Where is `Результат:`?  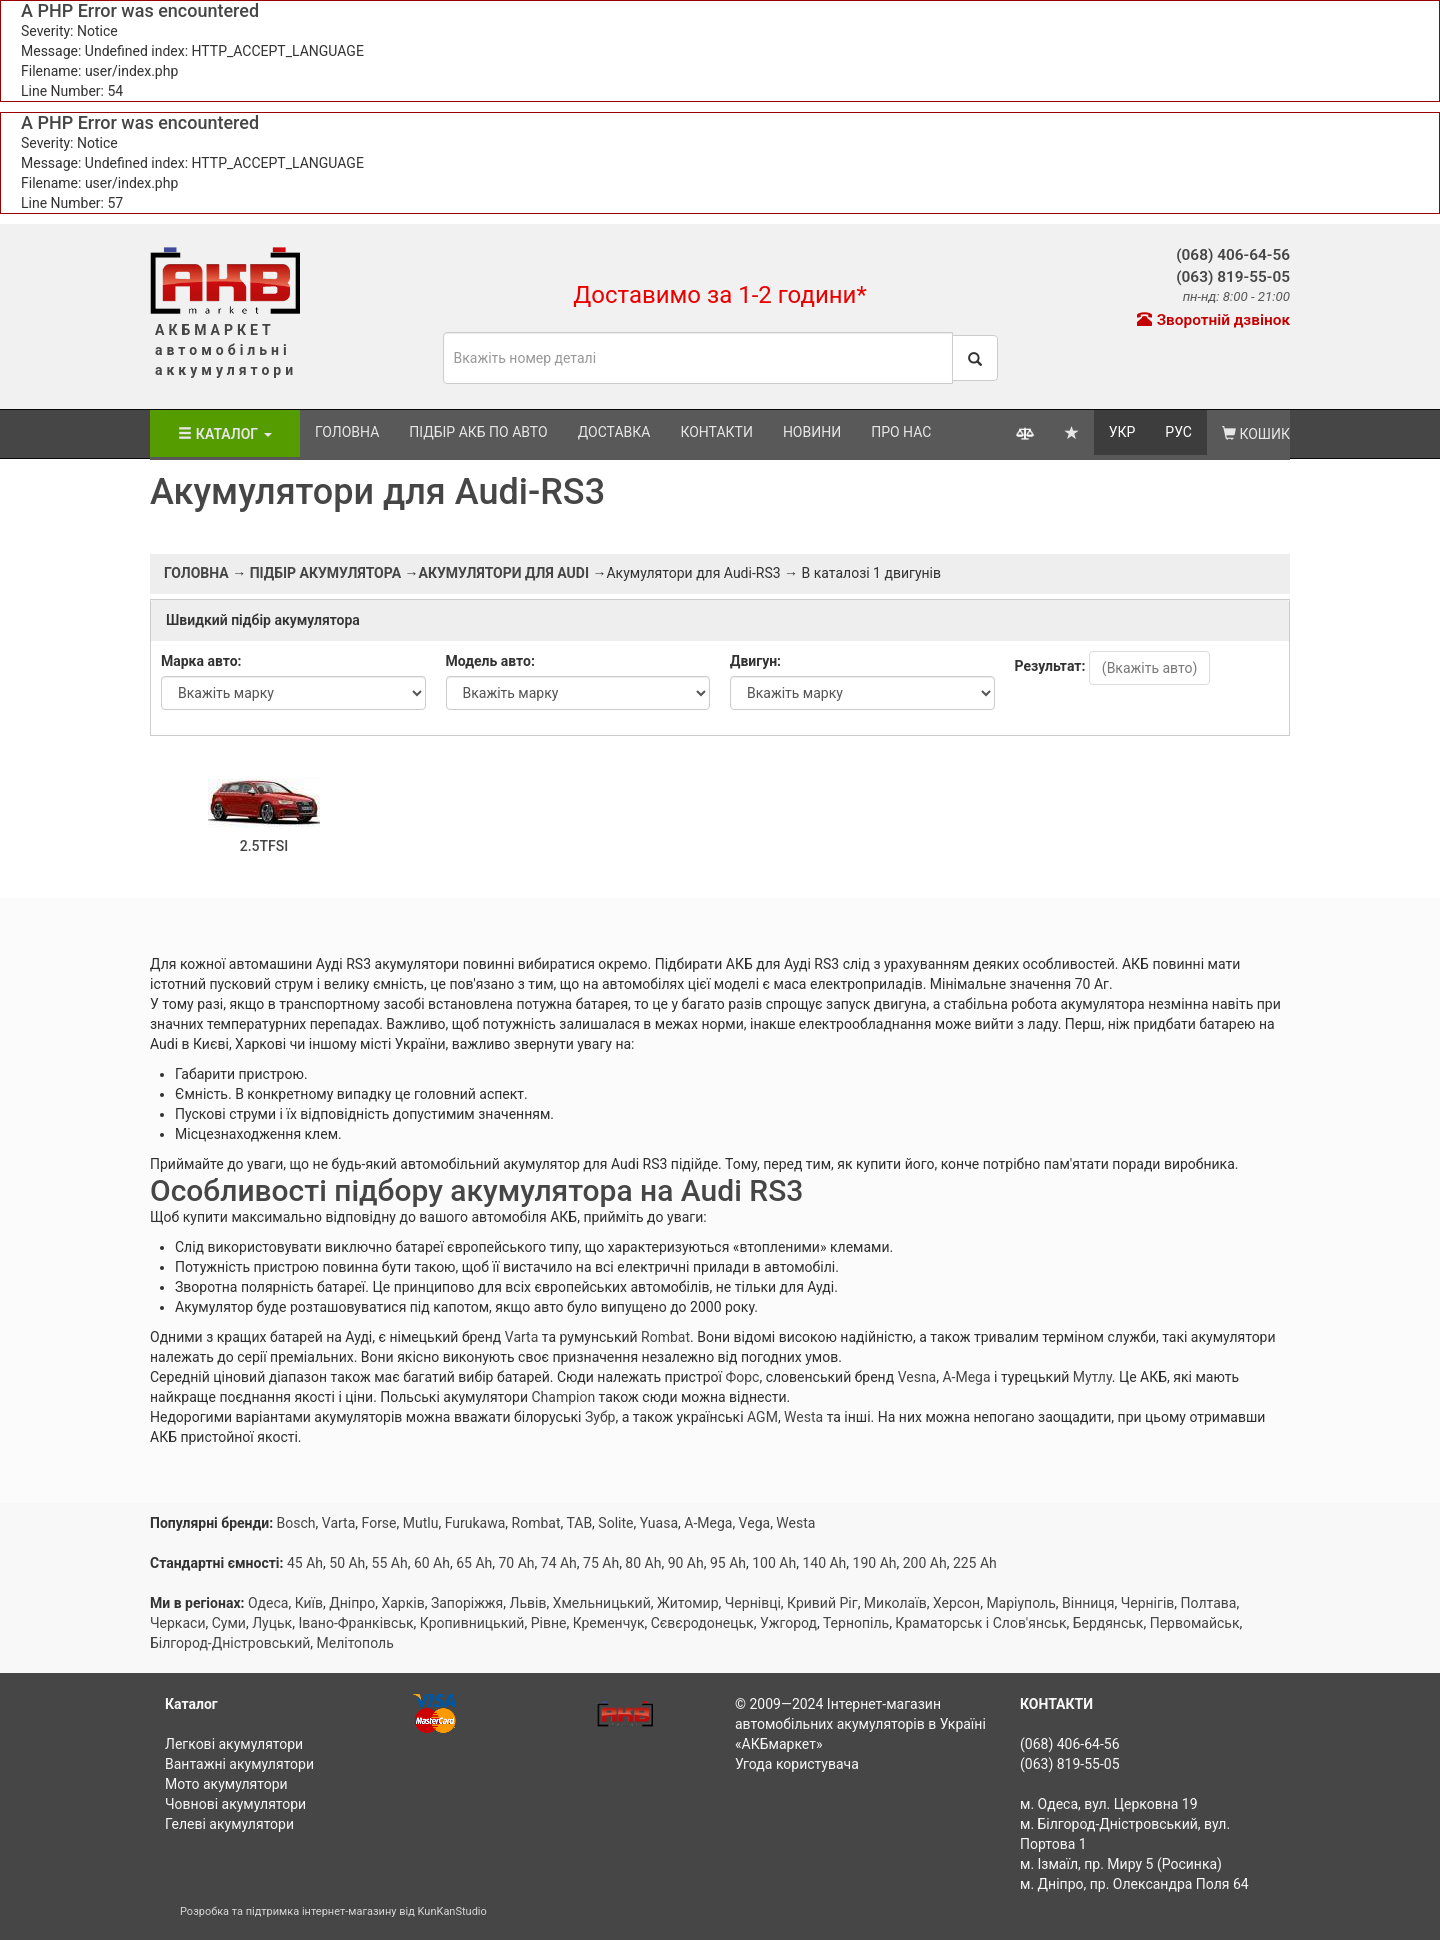
Результат: is located at coordinates (1050, 666).